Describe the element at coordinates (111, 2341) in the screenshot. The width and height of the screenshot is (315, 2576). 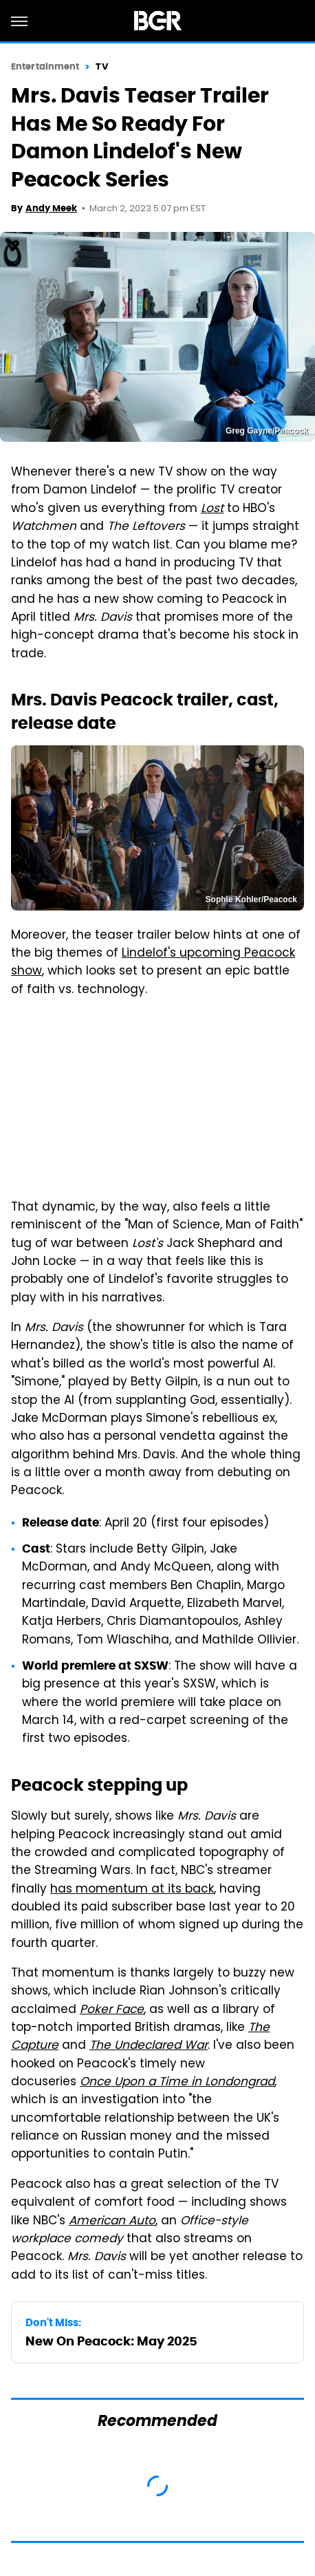
I see `New On Peacock: May 2025` at that location.